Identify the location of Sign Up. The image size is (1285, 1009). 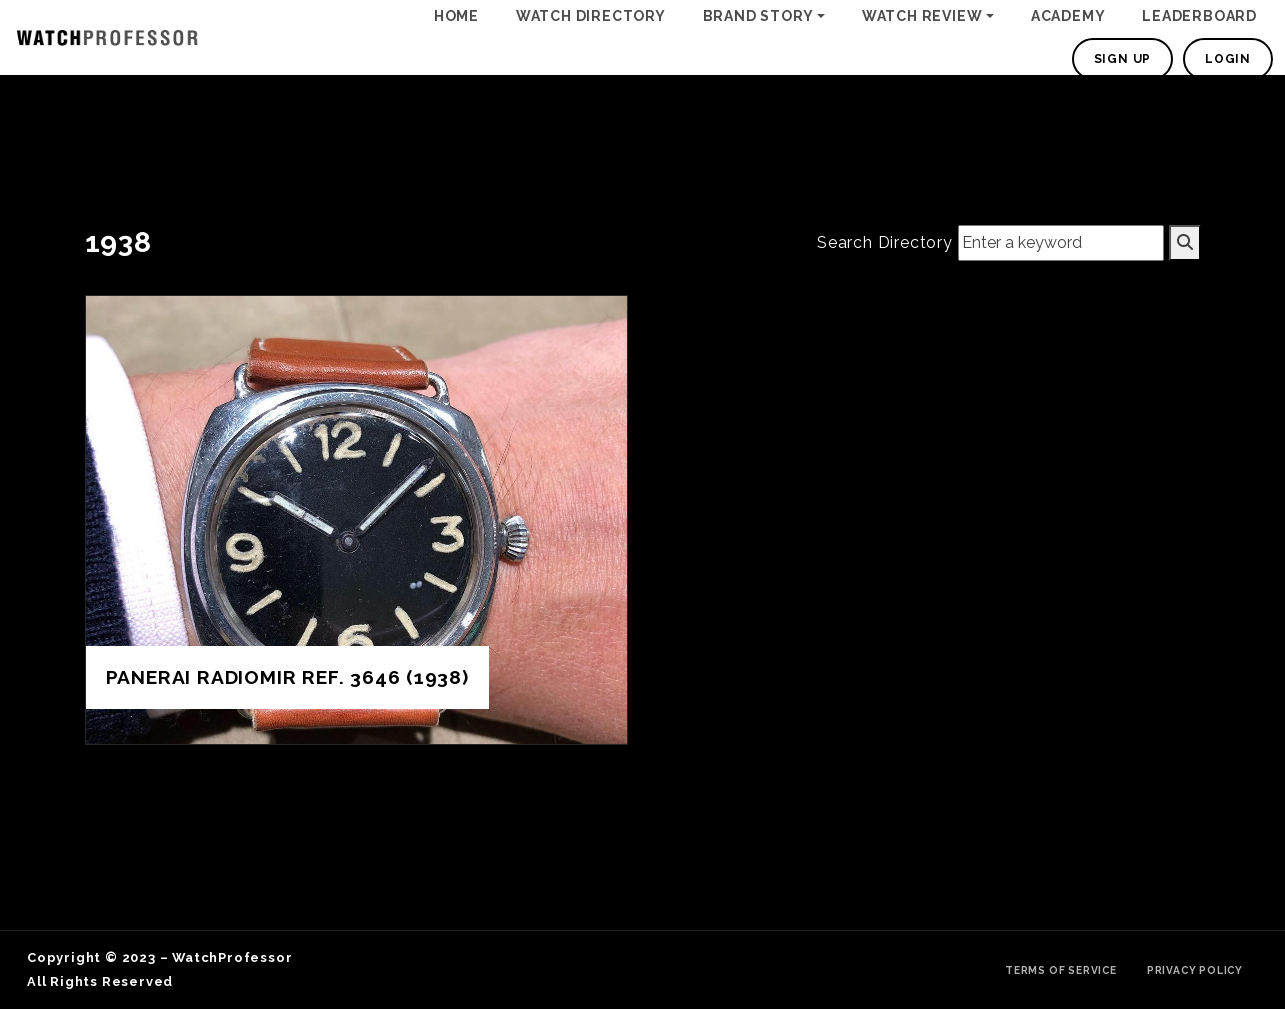
(1123, 59).